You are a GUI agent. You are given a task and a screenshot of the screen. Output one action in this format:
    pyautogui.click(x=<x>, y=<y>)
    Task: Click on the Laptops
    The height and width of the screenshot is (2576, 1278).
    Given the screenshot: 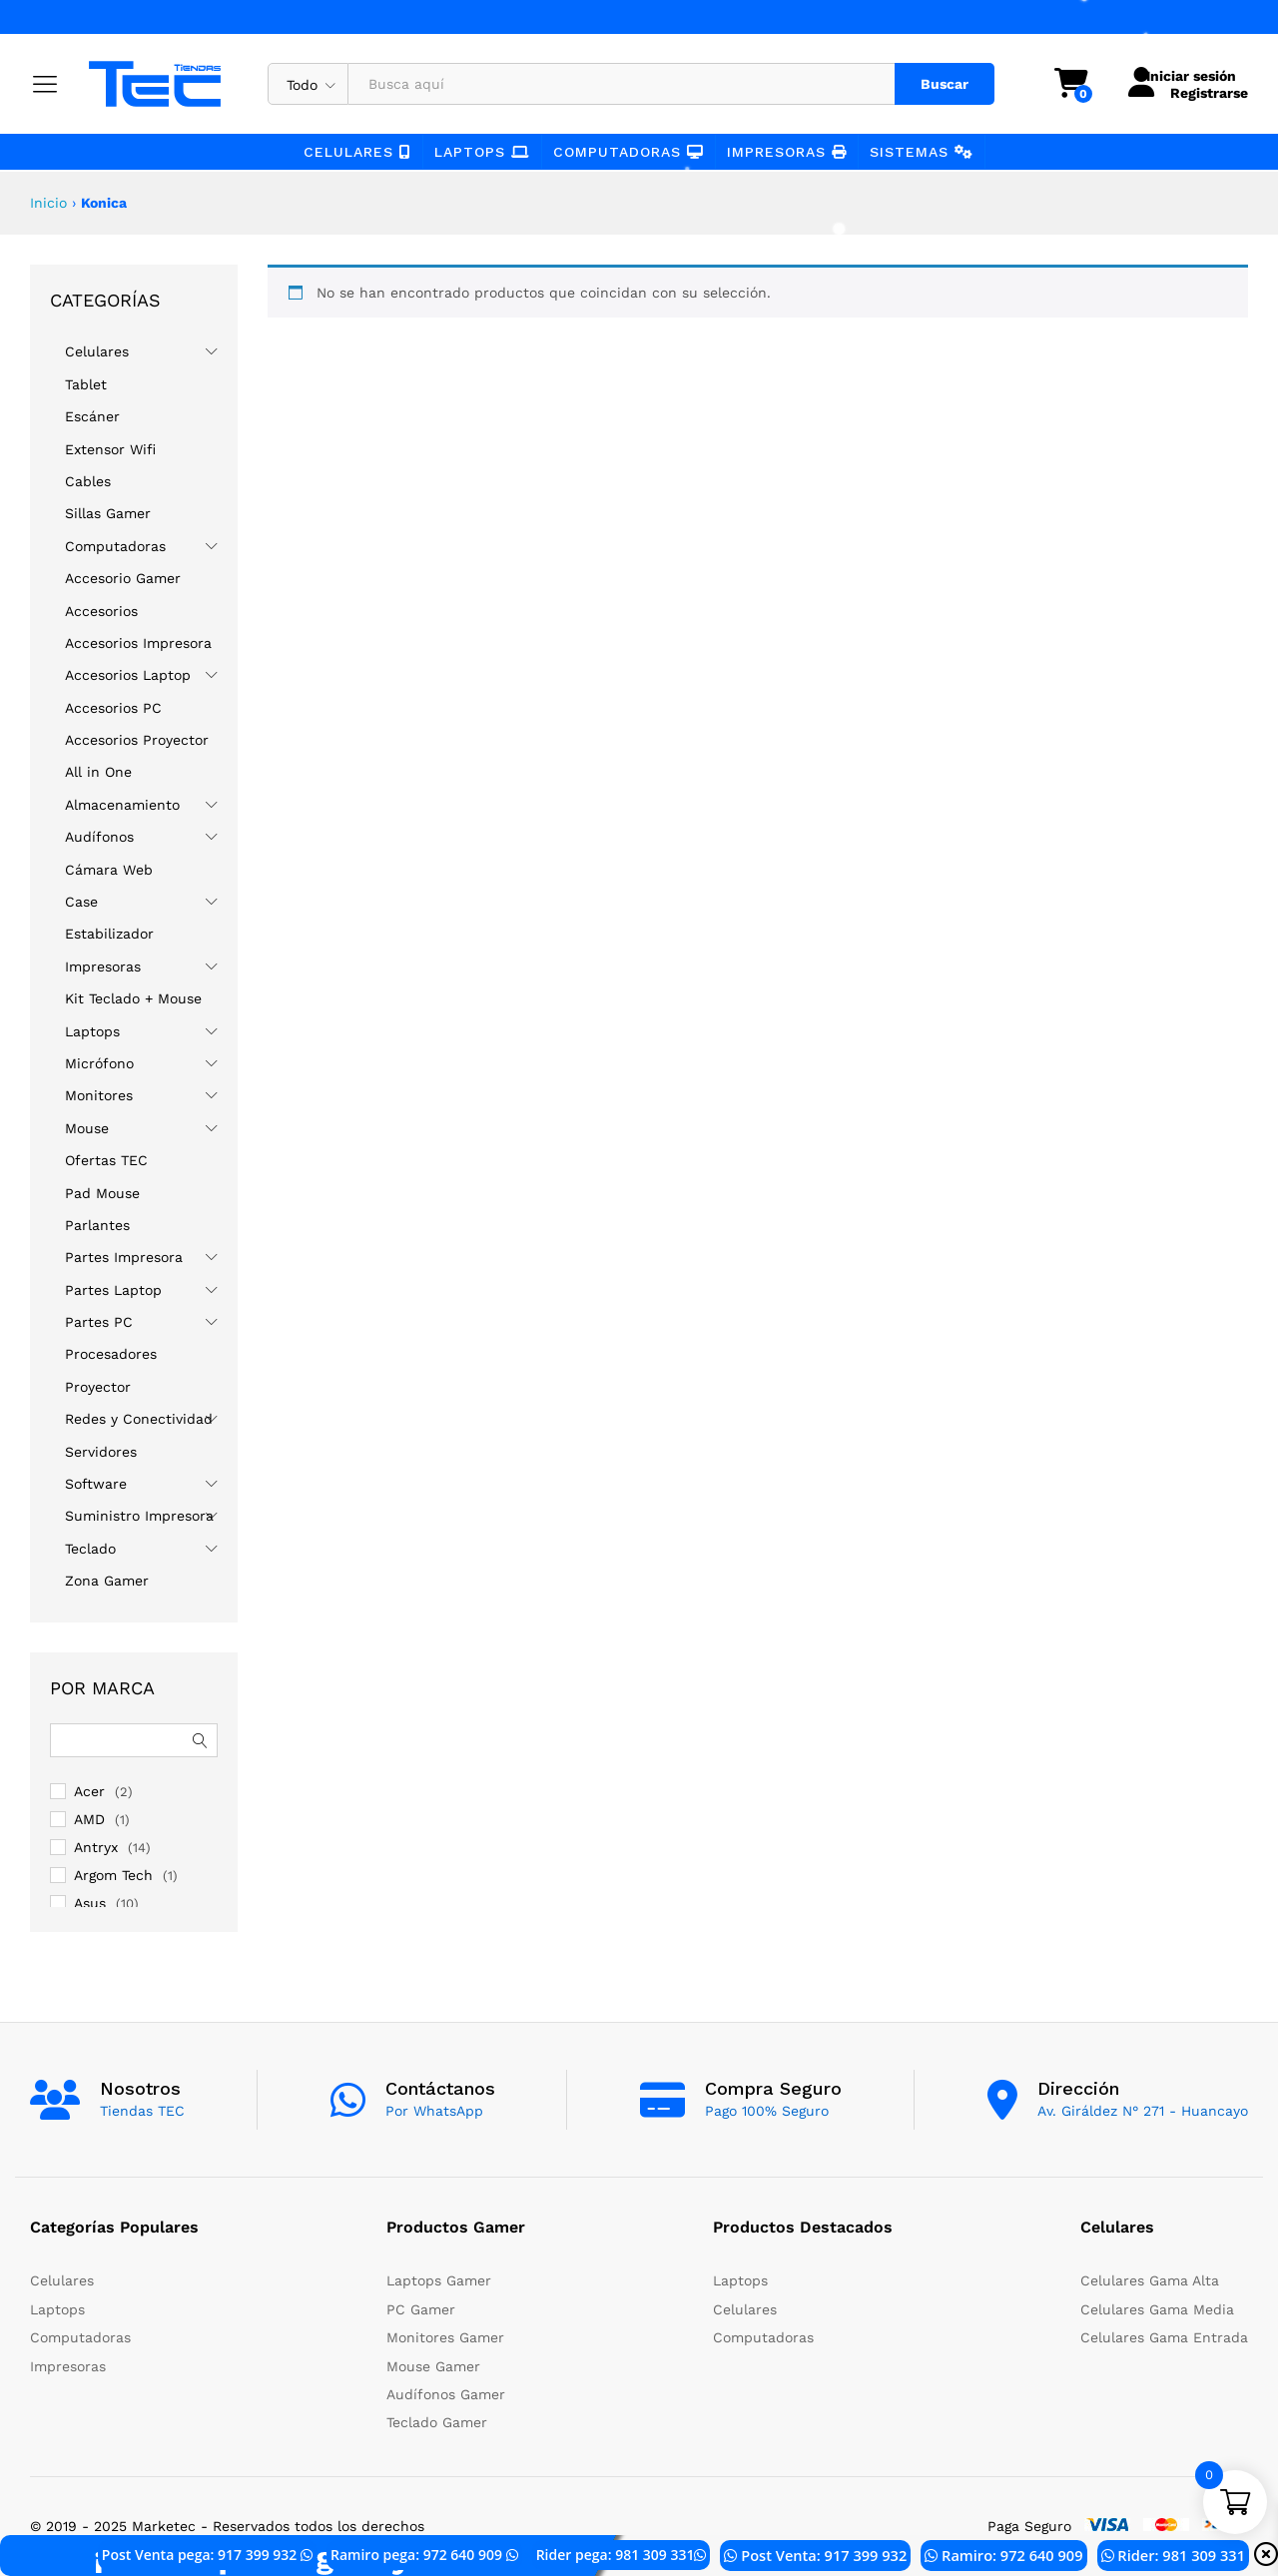 What is the action you would take?
    pyautogui.click(x=482, y=152)
    